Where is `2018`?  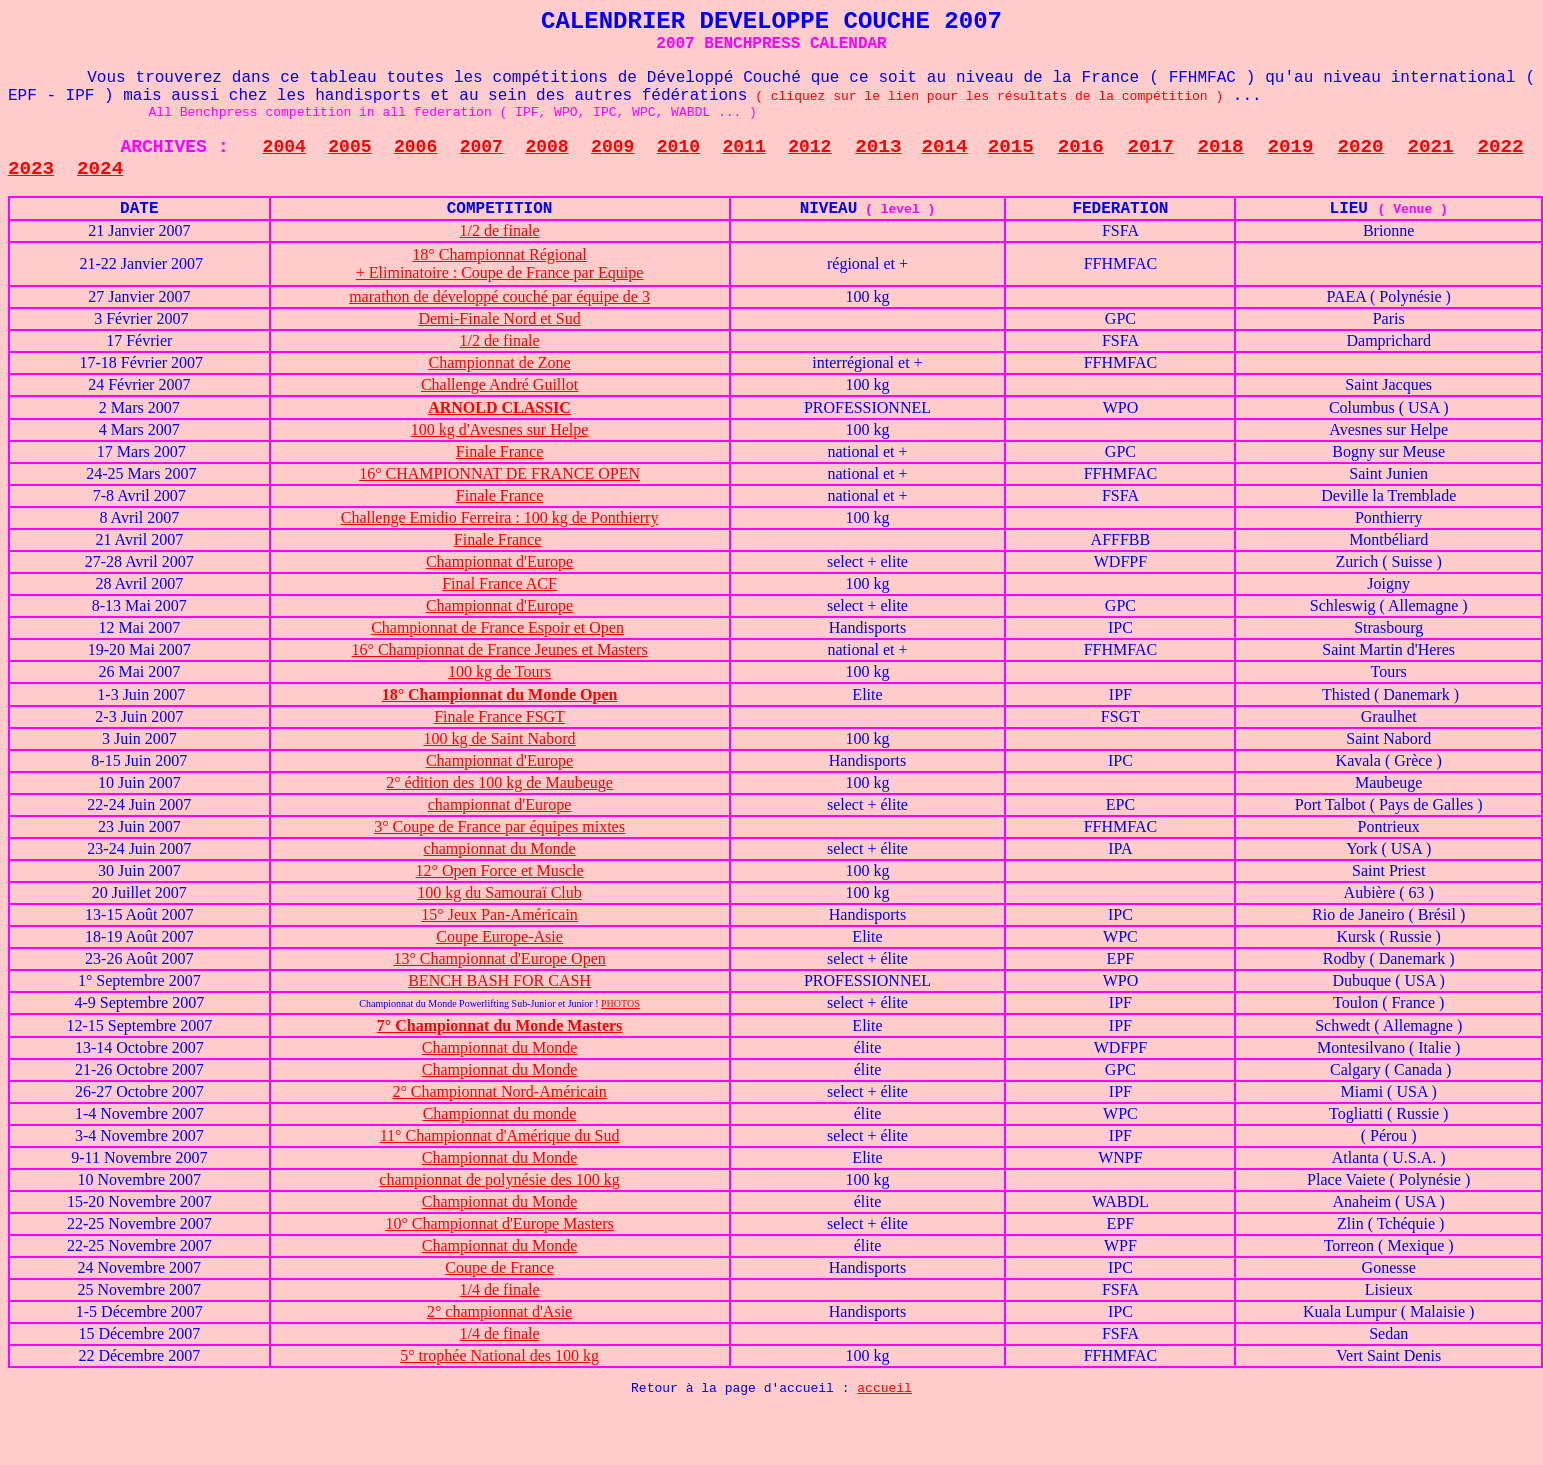
2018 is located at coordinates (1221, 147).